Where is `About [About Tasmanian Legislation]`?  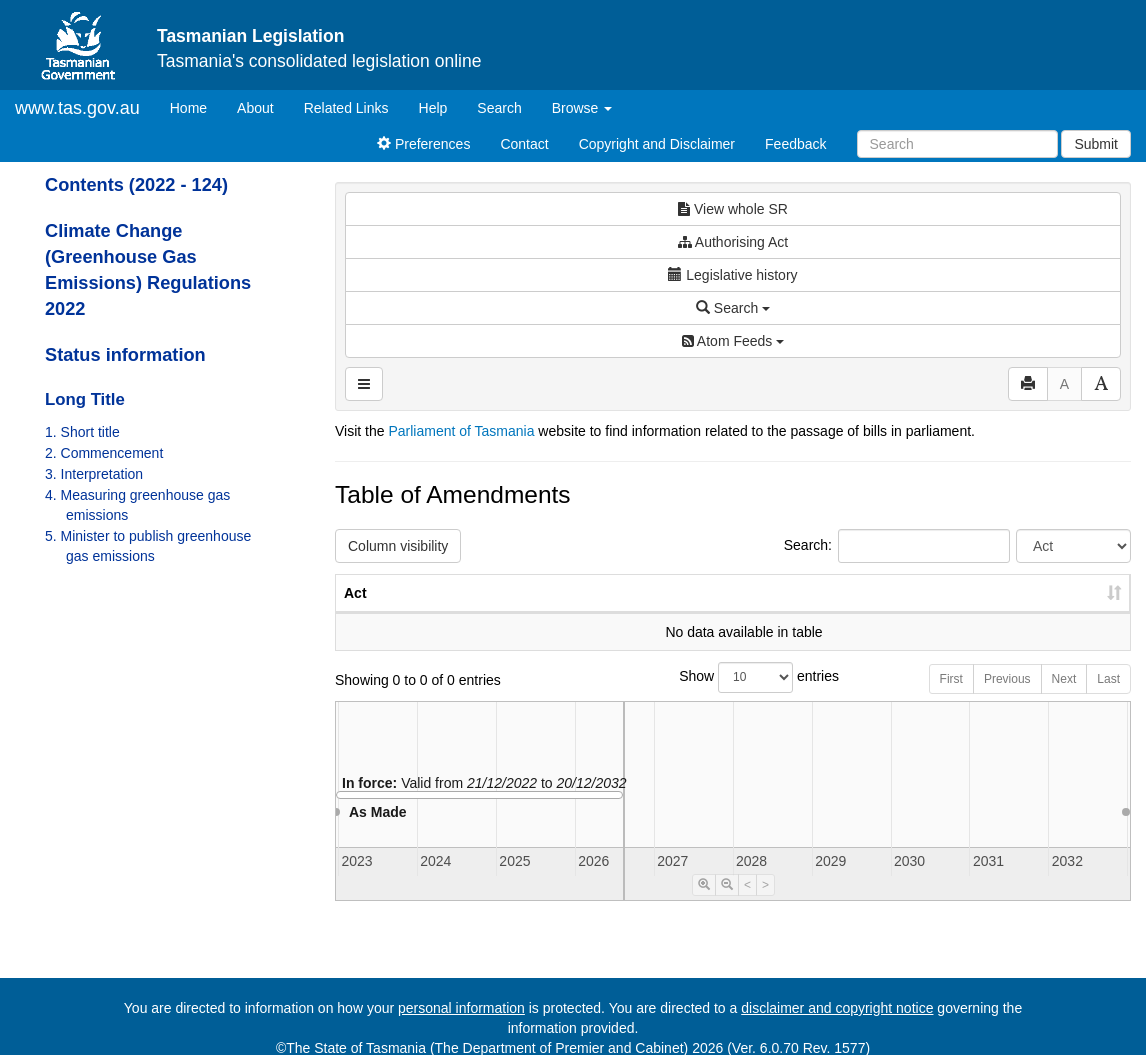
About [About Tasmanian Legislation] is located at coordinates (255, 108).